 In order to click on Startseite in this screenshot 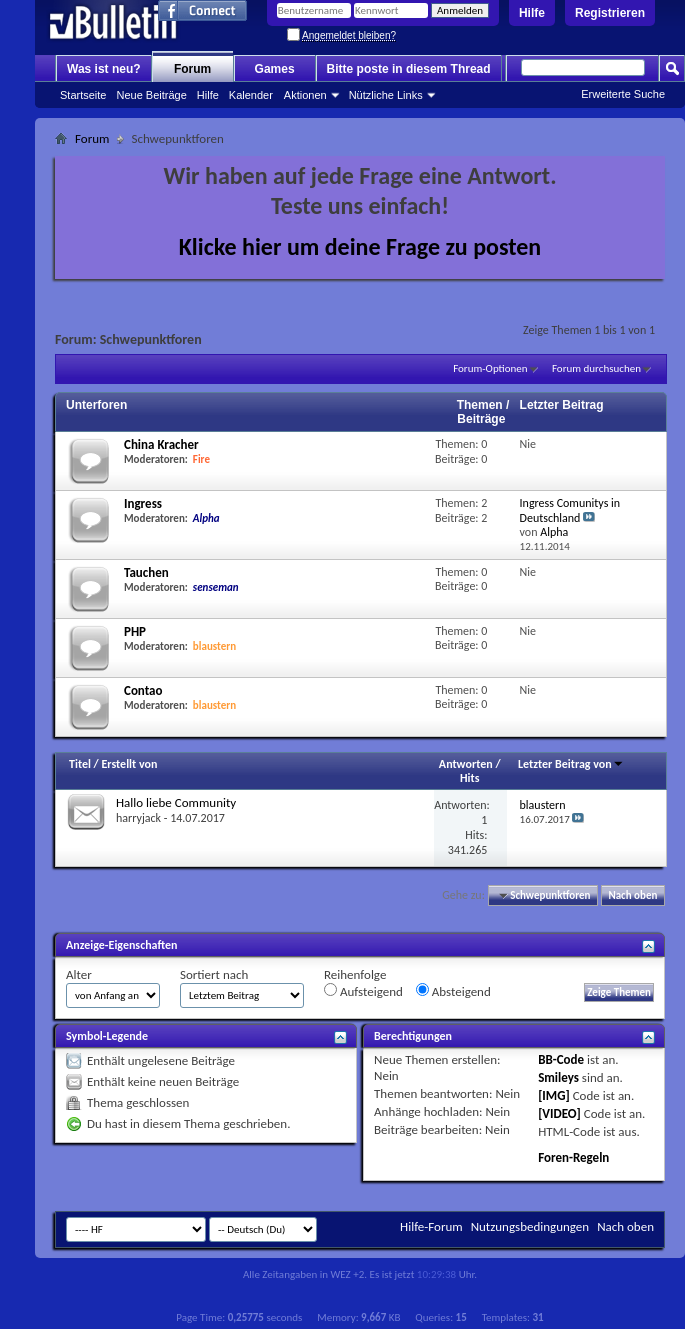, I will do `click(83, 95)`.